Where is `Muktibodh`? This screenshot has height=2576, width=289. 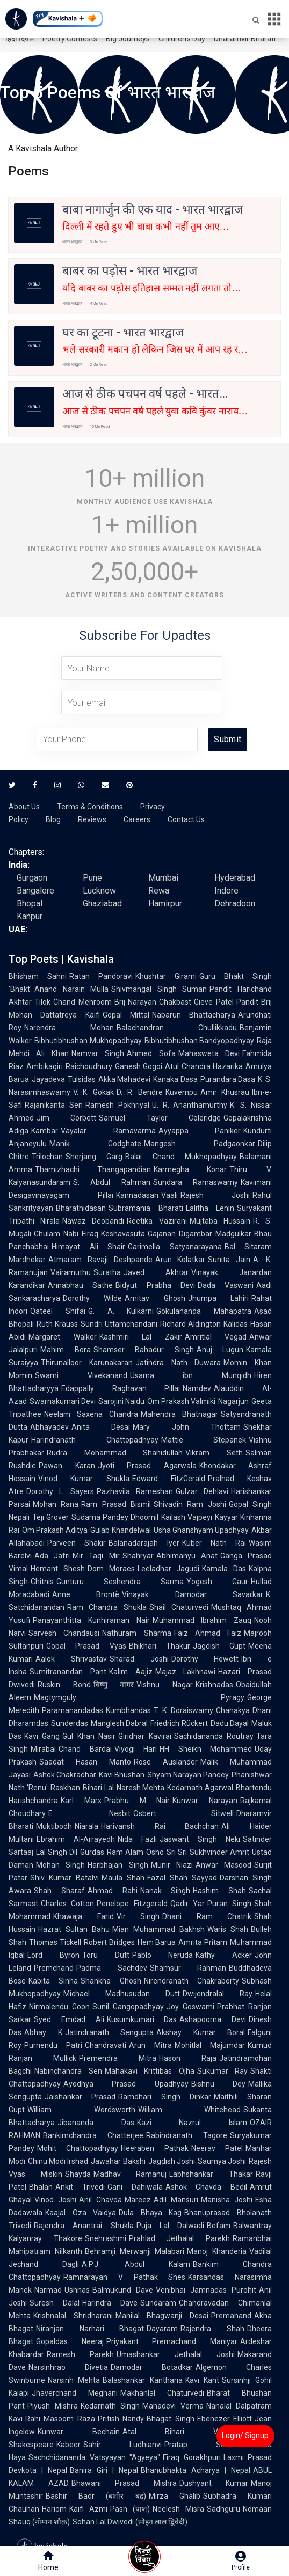
Muktibodh is located at coordinates (54, 1826).